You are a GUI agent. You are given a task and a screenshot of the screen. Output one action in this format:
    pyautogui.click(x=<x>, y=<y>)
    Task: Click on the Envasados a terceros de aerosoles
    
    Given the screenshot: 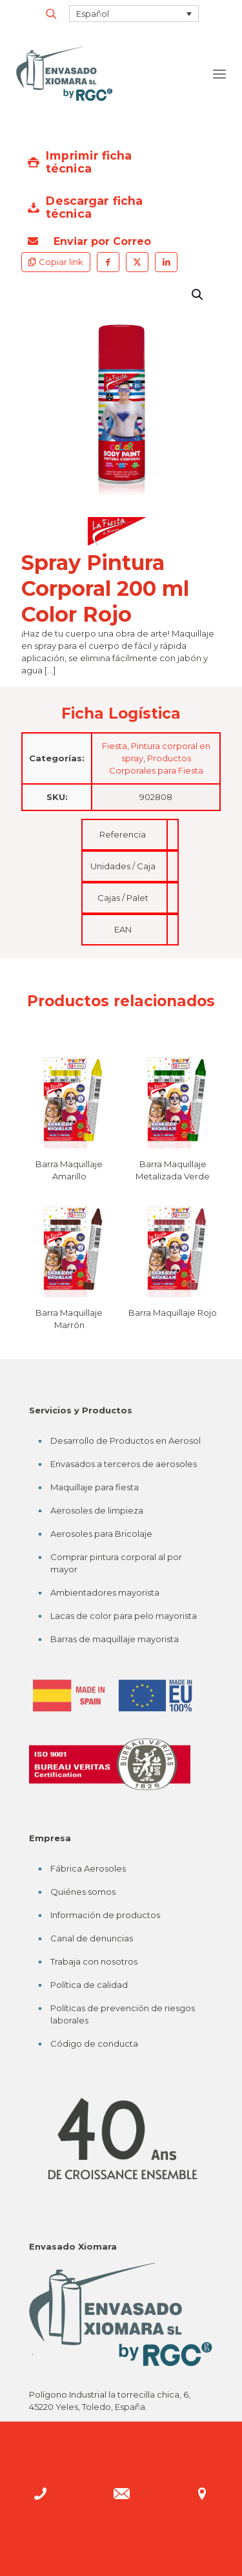 What is the action you would take?
    pyautogui.click(x=123, y=1464)
    